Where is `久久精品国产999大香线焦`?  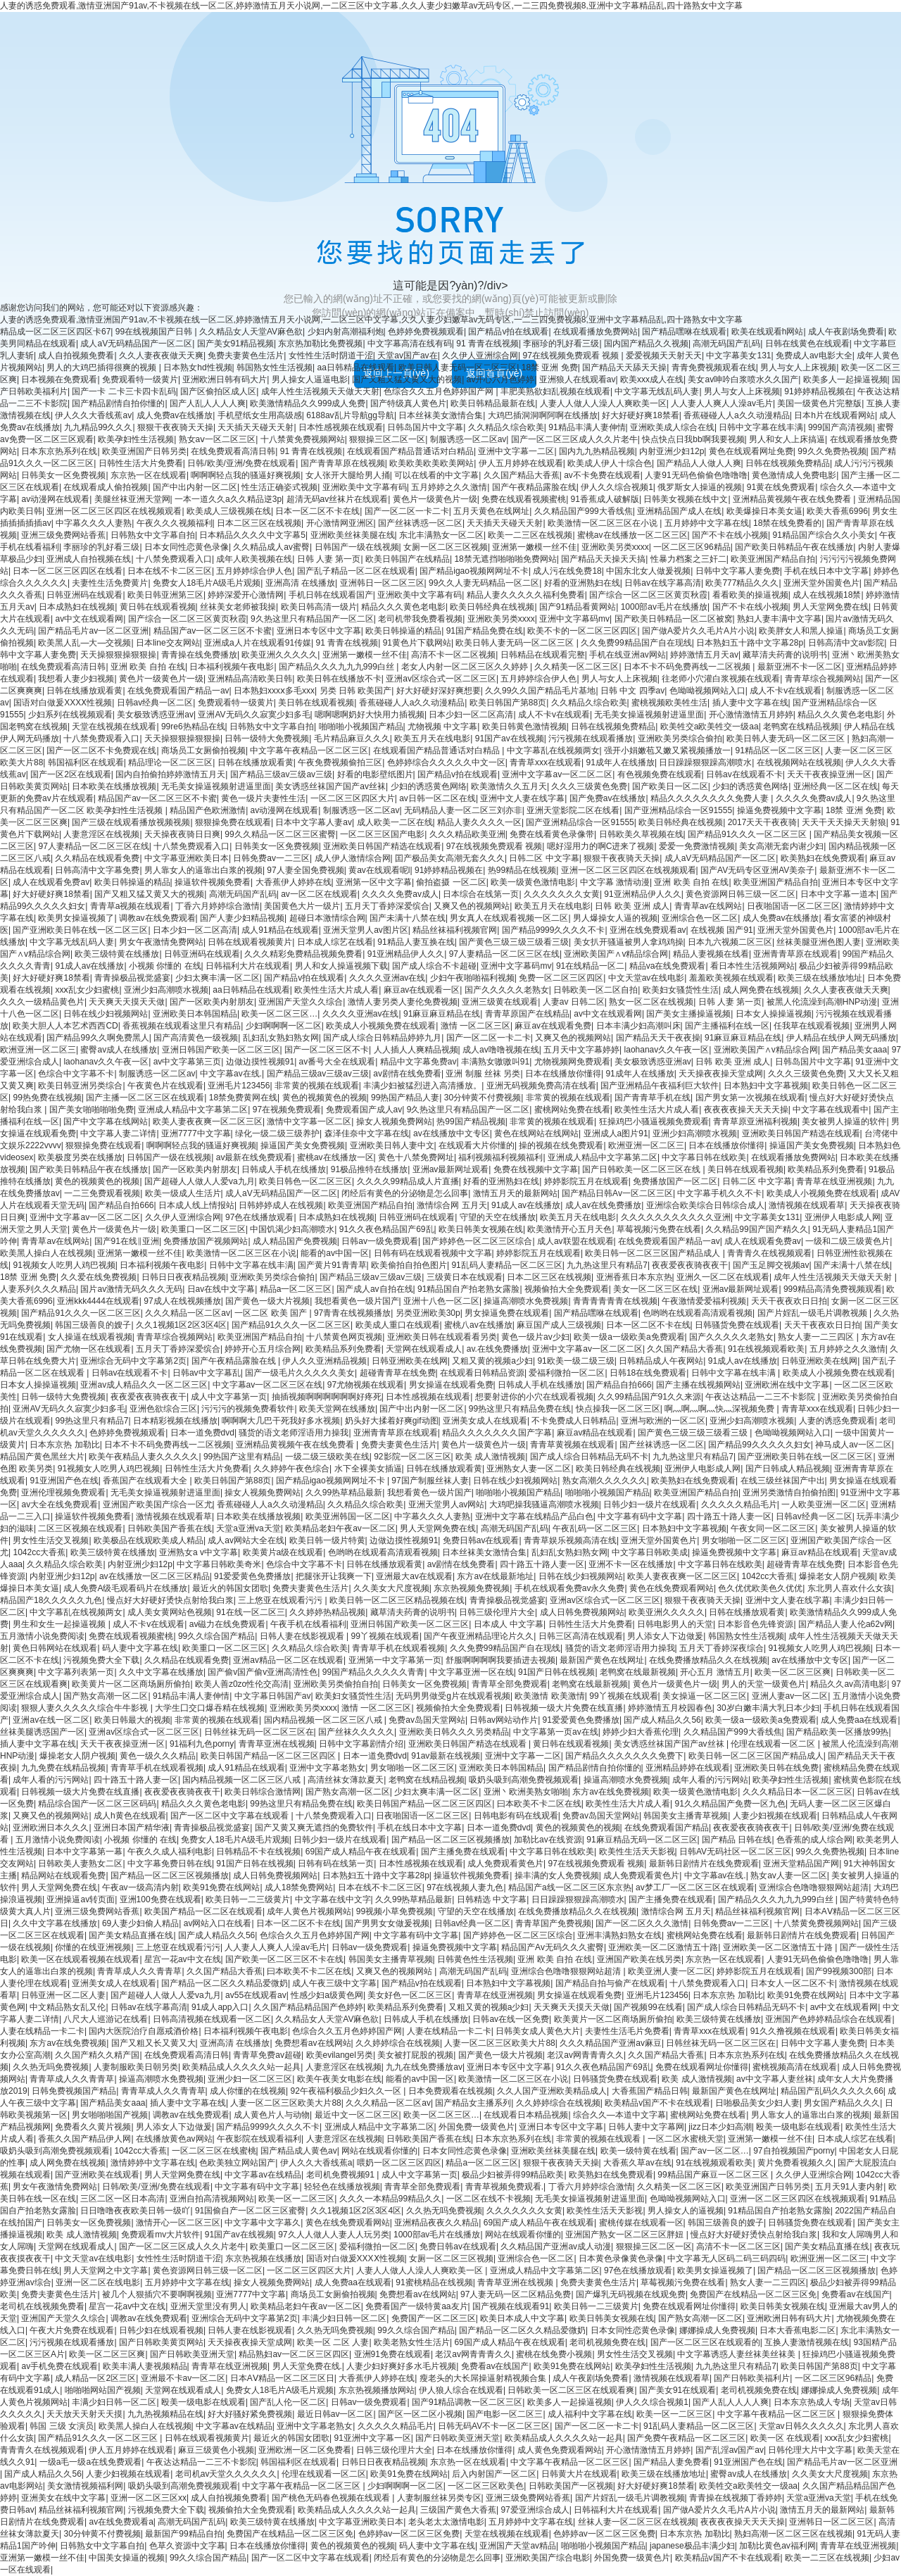 久久精品国产999大香线焦 is located at coordinates (583, 511).